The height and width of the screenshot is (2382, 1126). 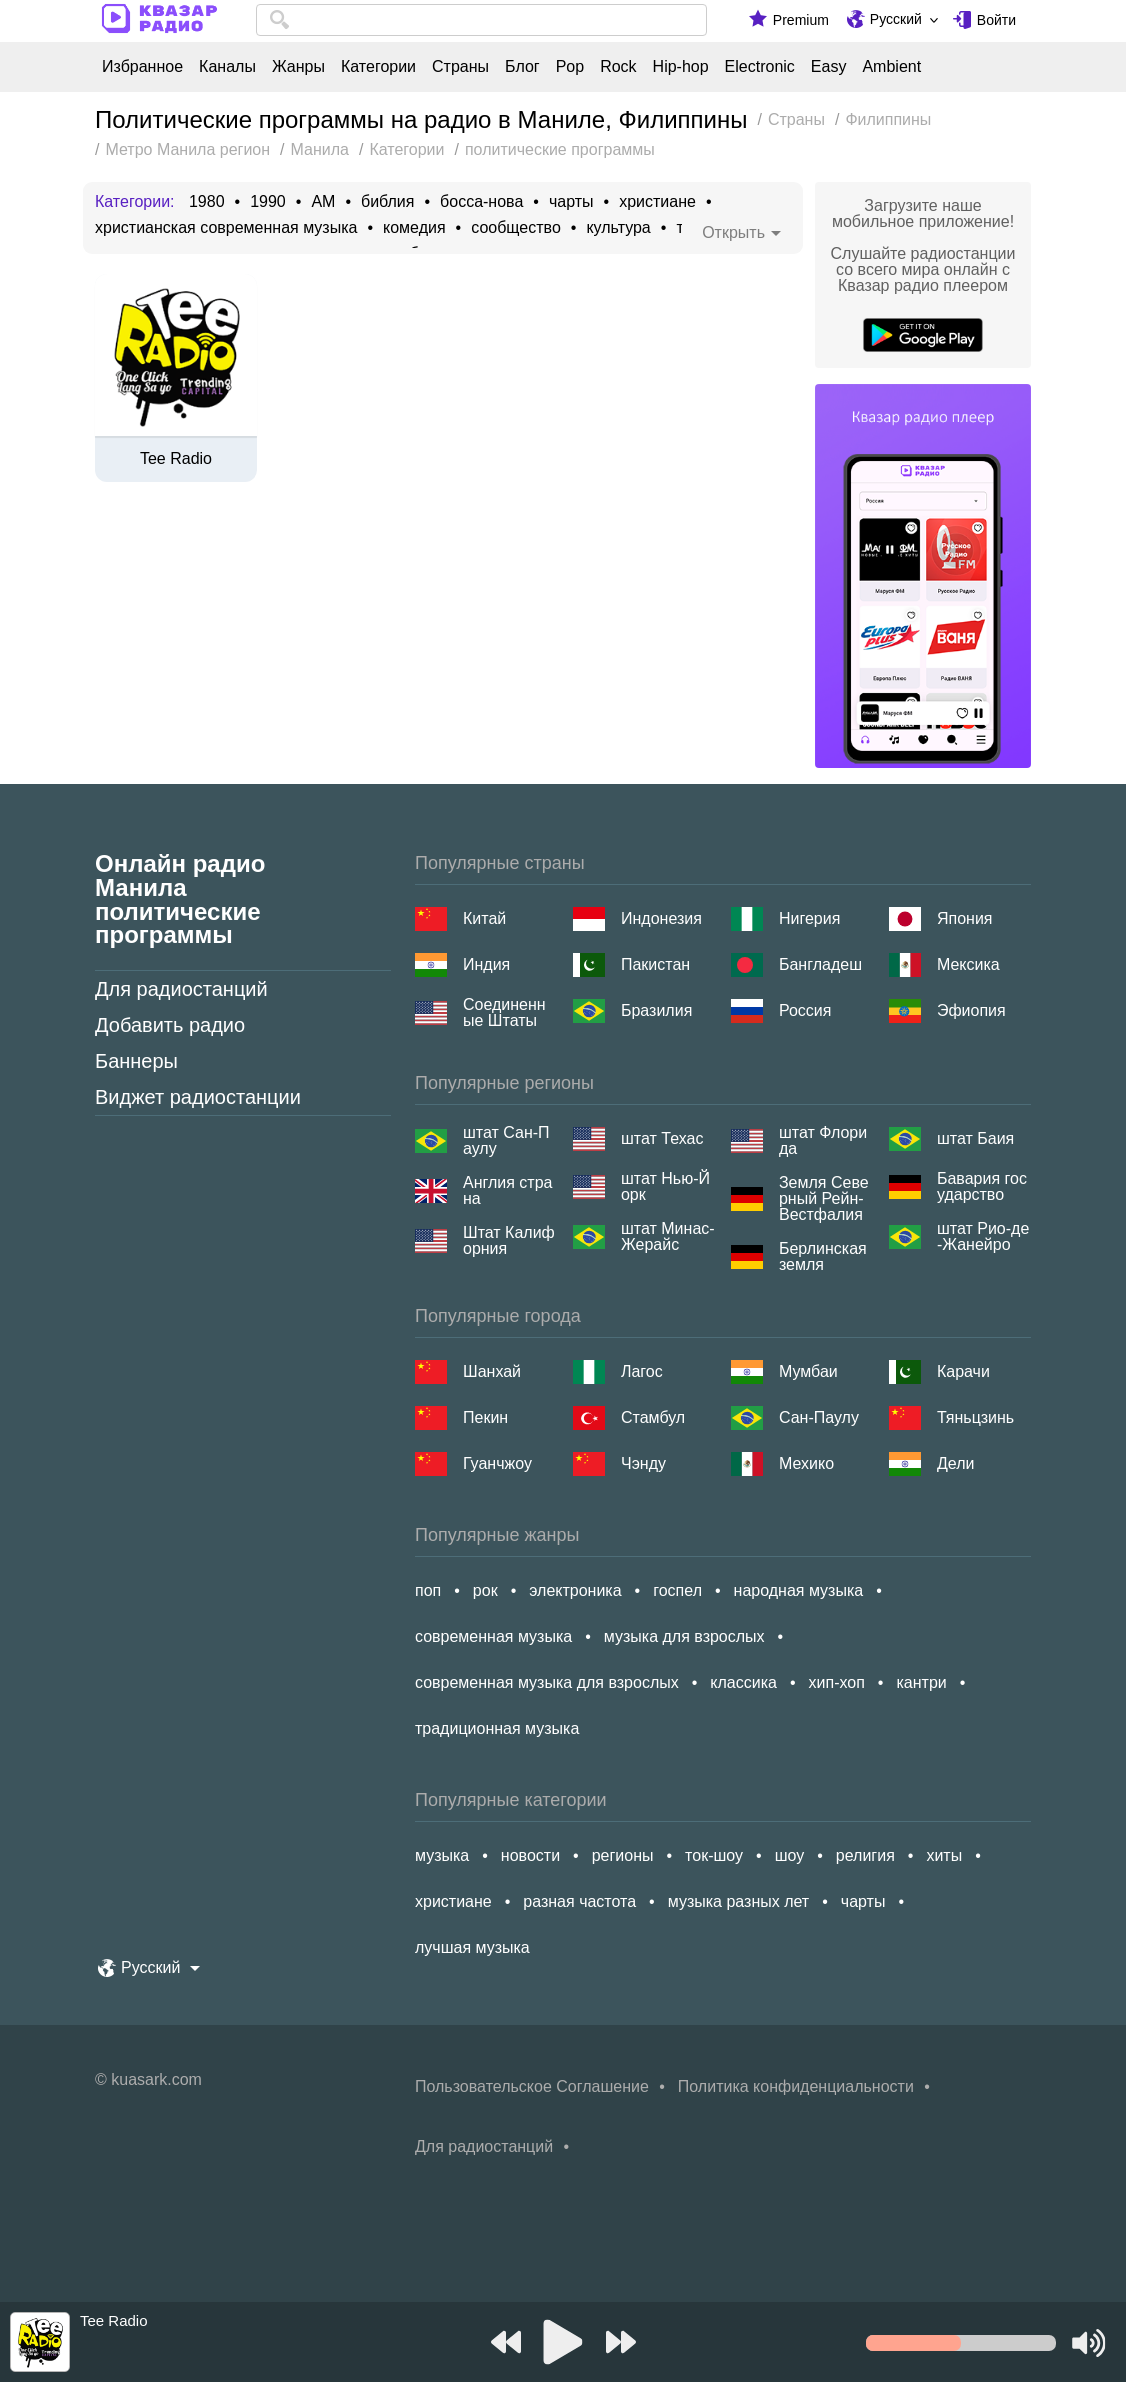 What do you see at coordinates (955, 1463) in the screenshot?
I see `Дели` at bounding box center [955, 1463].